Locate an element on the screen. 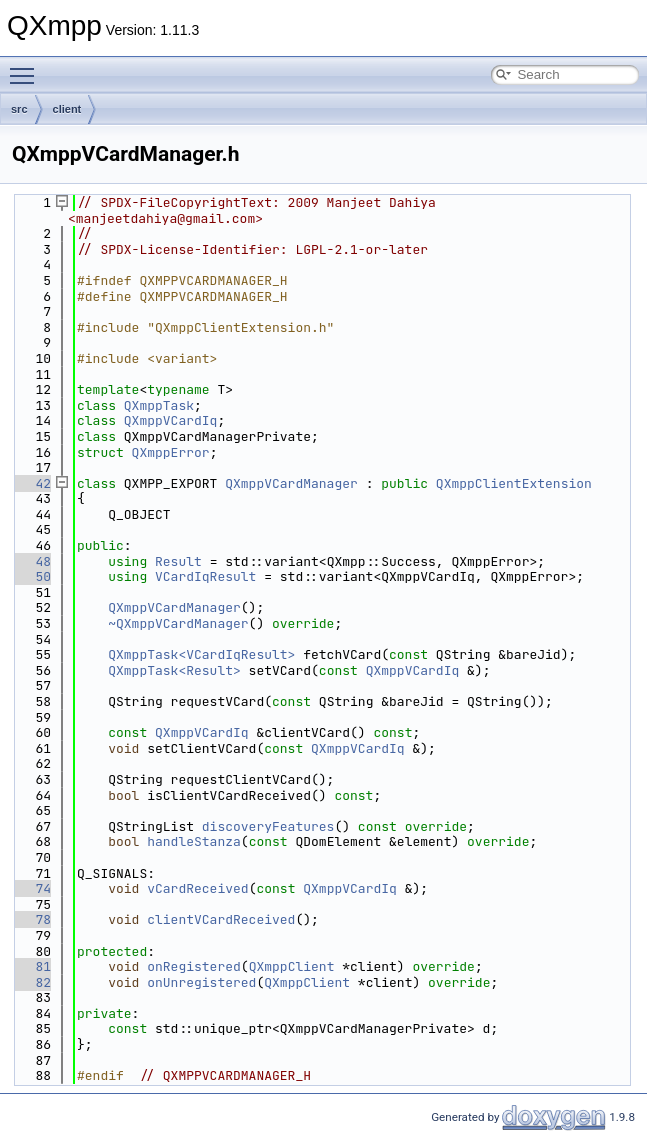 The image size is (647, 1133). Toggle main menu visibility is located at coordinates (27, 67).